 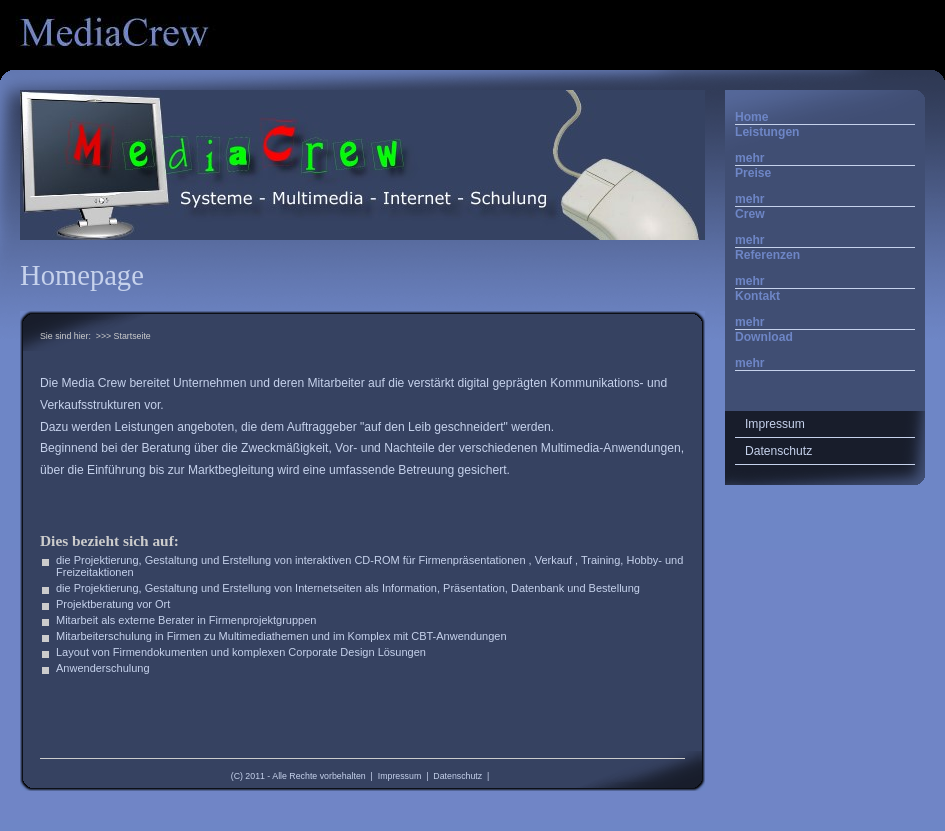 What do you see at coordinates (457, 776) in the screenshot?
I see `Datenschutz` at bounding box center [457, 776].